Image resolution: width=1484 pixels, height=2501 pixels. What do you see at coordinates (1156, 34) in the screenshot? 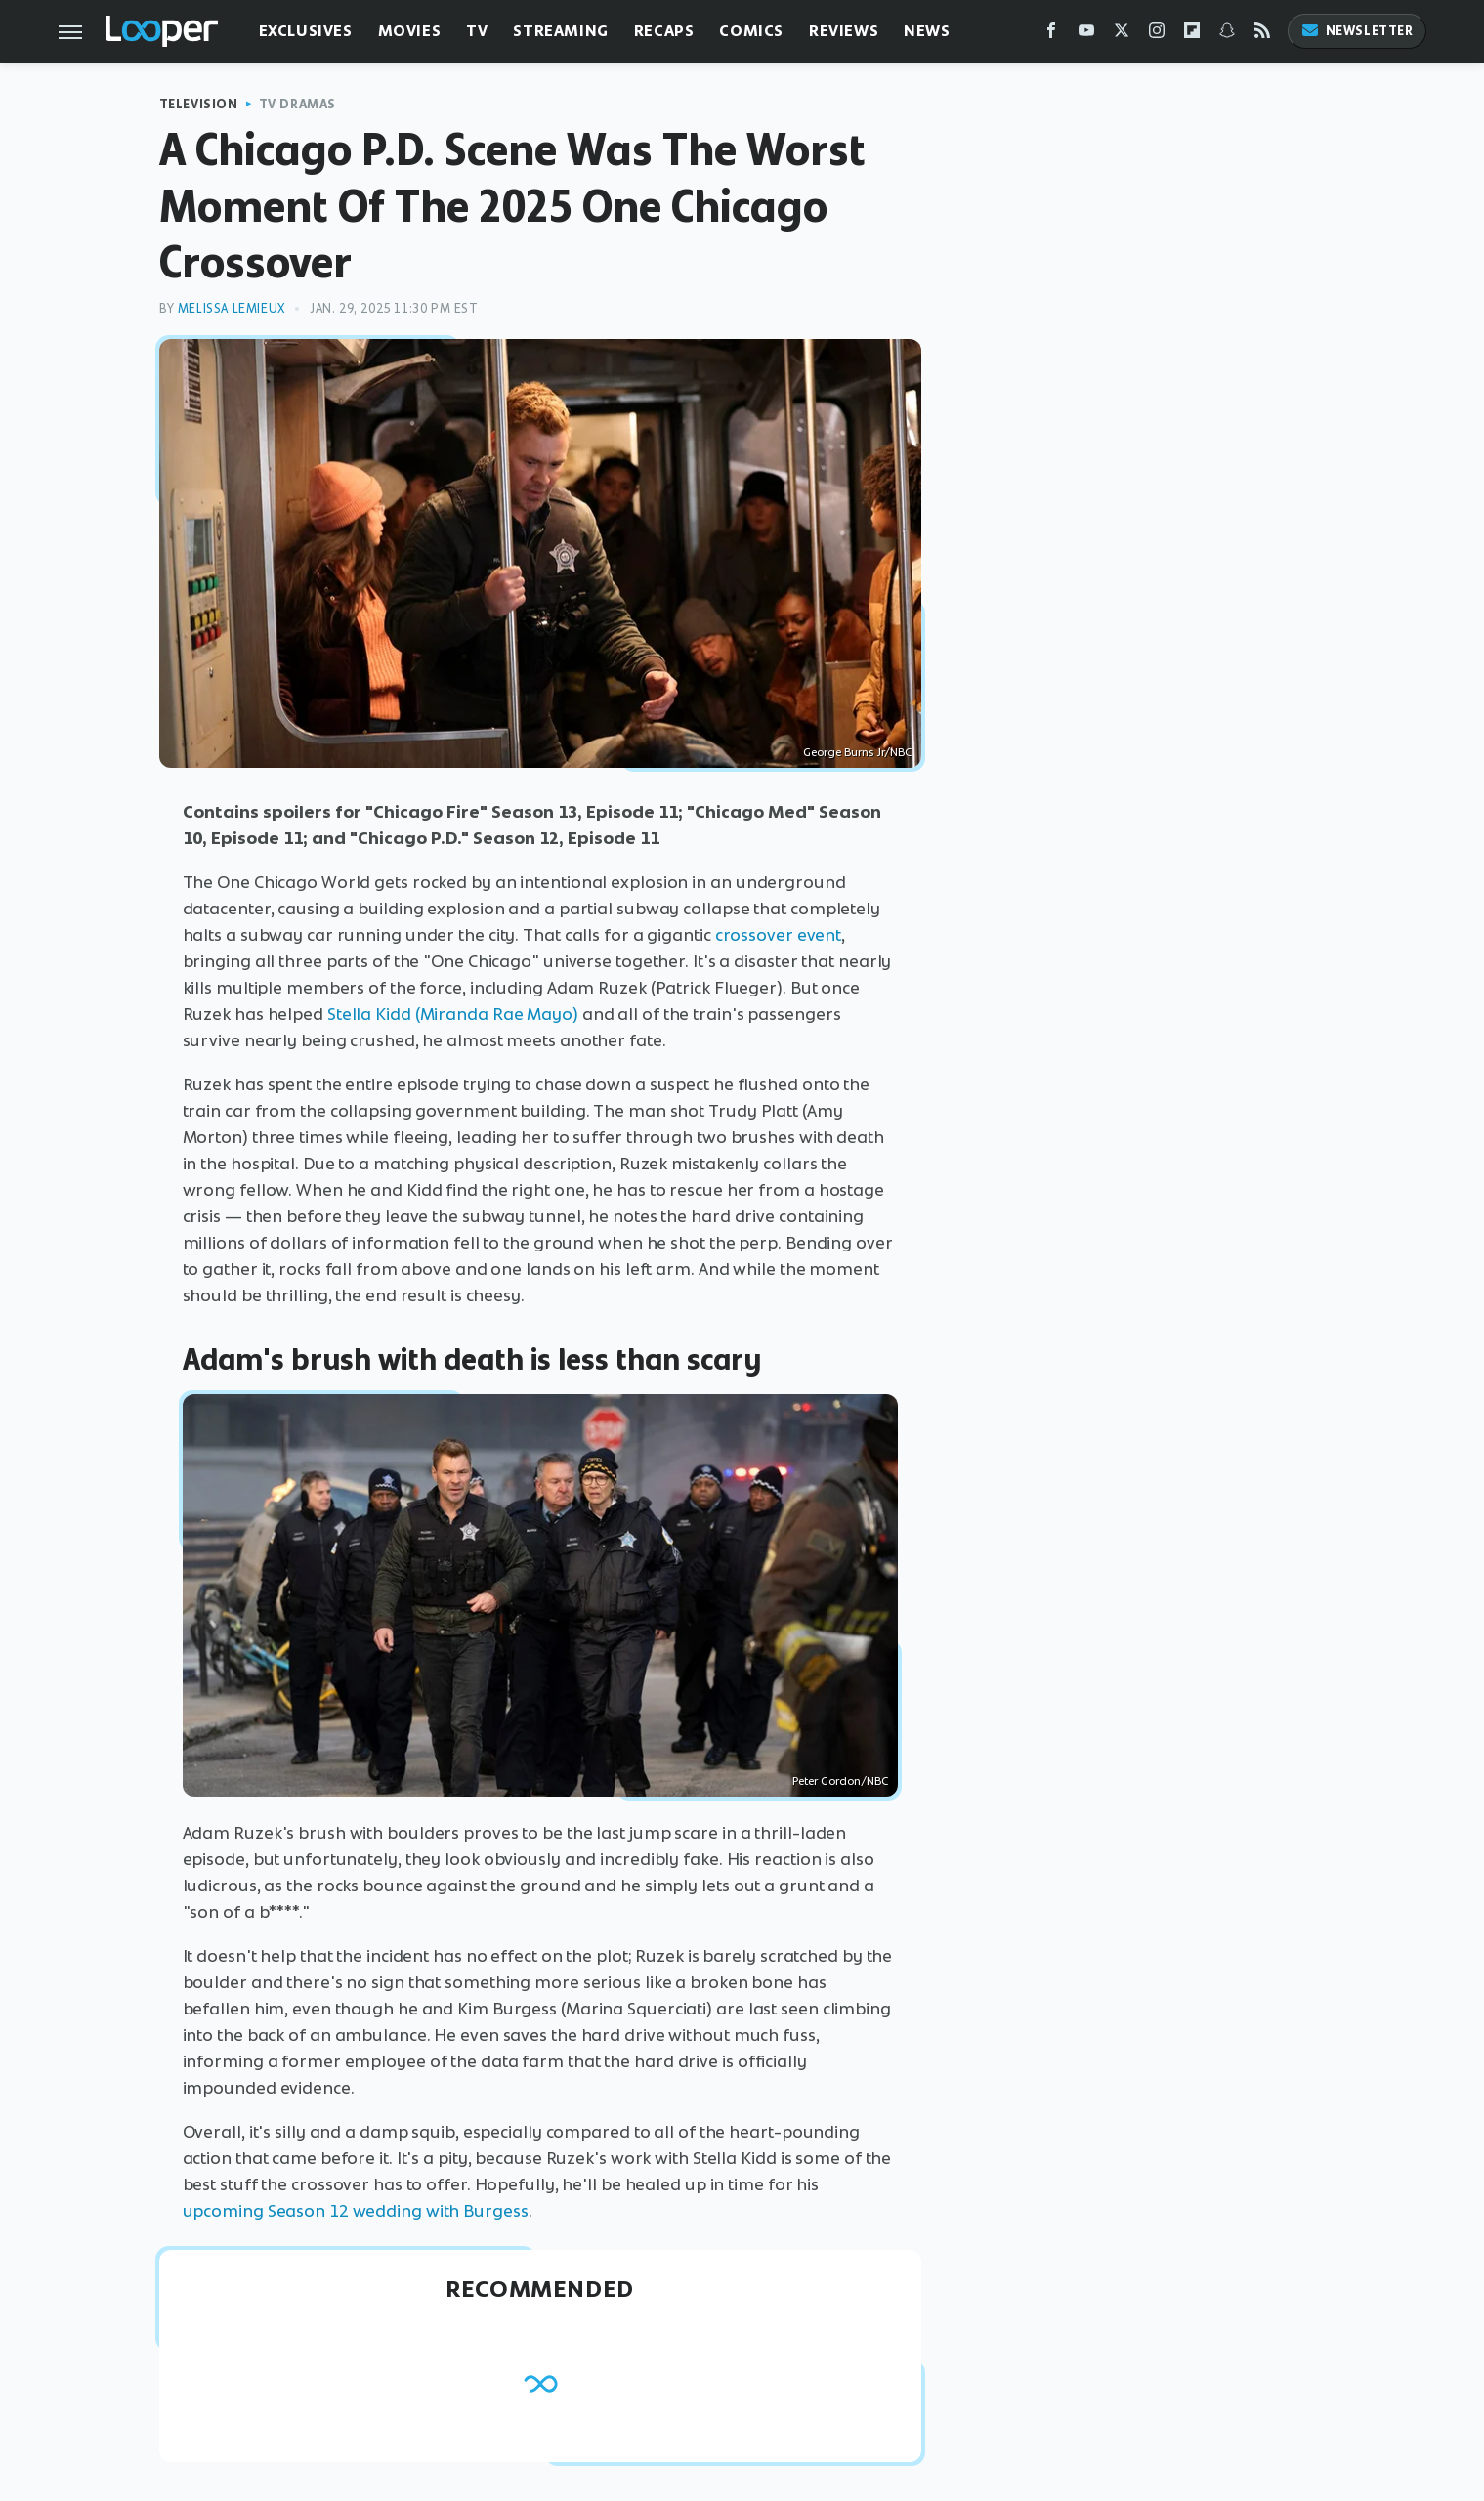
I see `[Instagram]` at bounding box center [1156, 34].